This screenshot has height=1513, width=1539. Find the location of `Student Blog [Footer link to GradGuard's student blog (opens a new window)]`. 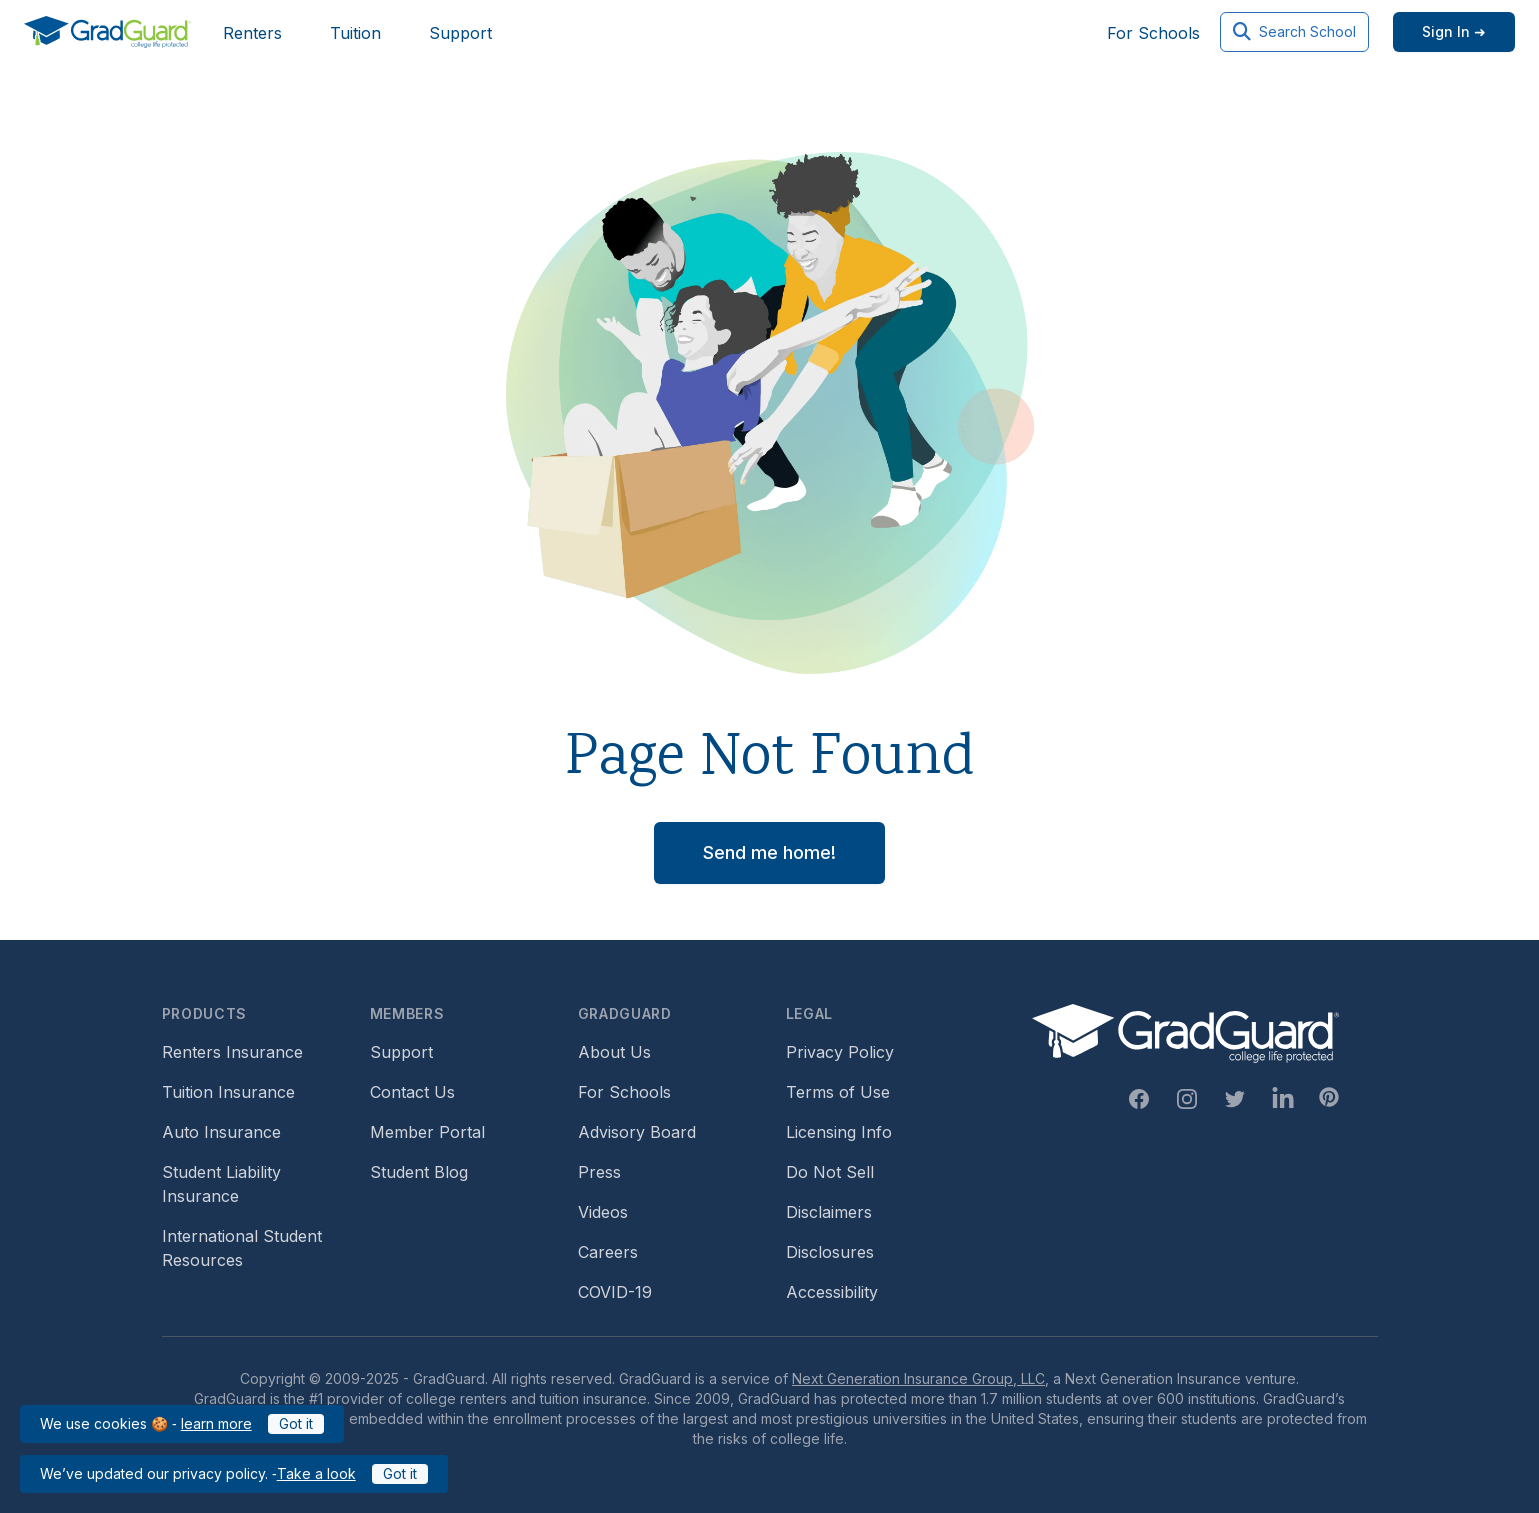

Student Blog [Footer link to GradGuard's student blog (opens a new window)] is located at coordinates (419, 1172).